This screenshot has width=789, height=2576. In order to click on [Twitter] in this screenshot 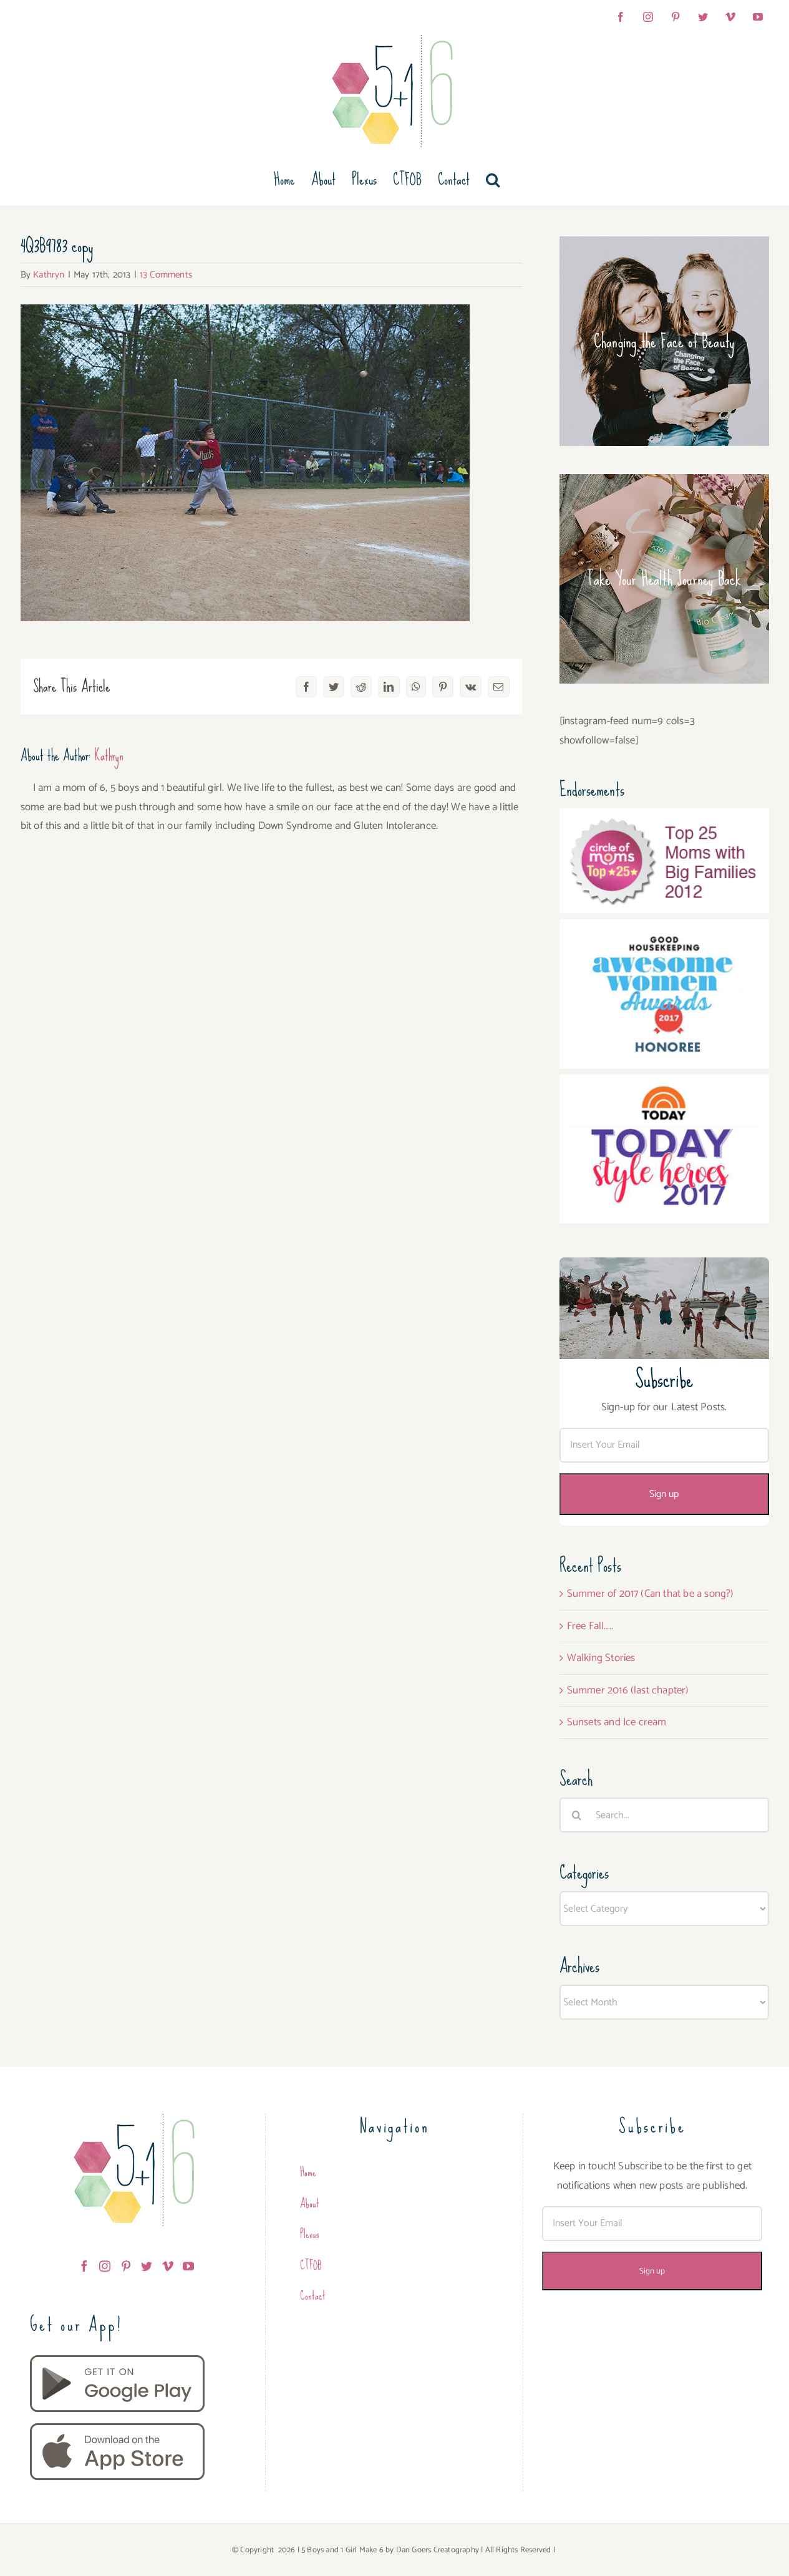, I will do `click(146, 2266)`.